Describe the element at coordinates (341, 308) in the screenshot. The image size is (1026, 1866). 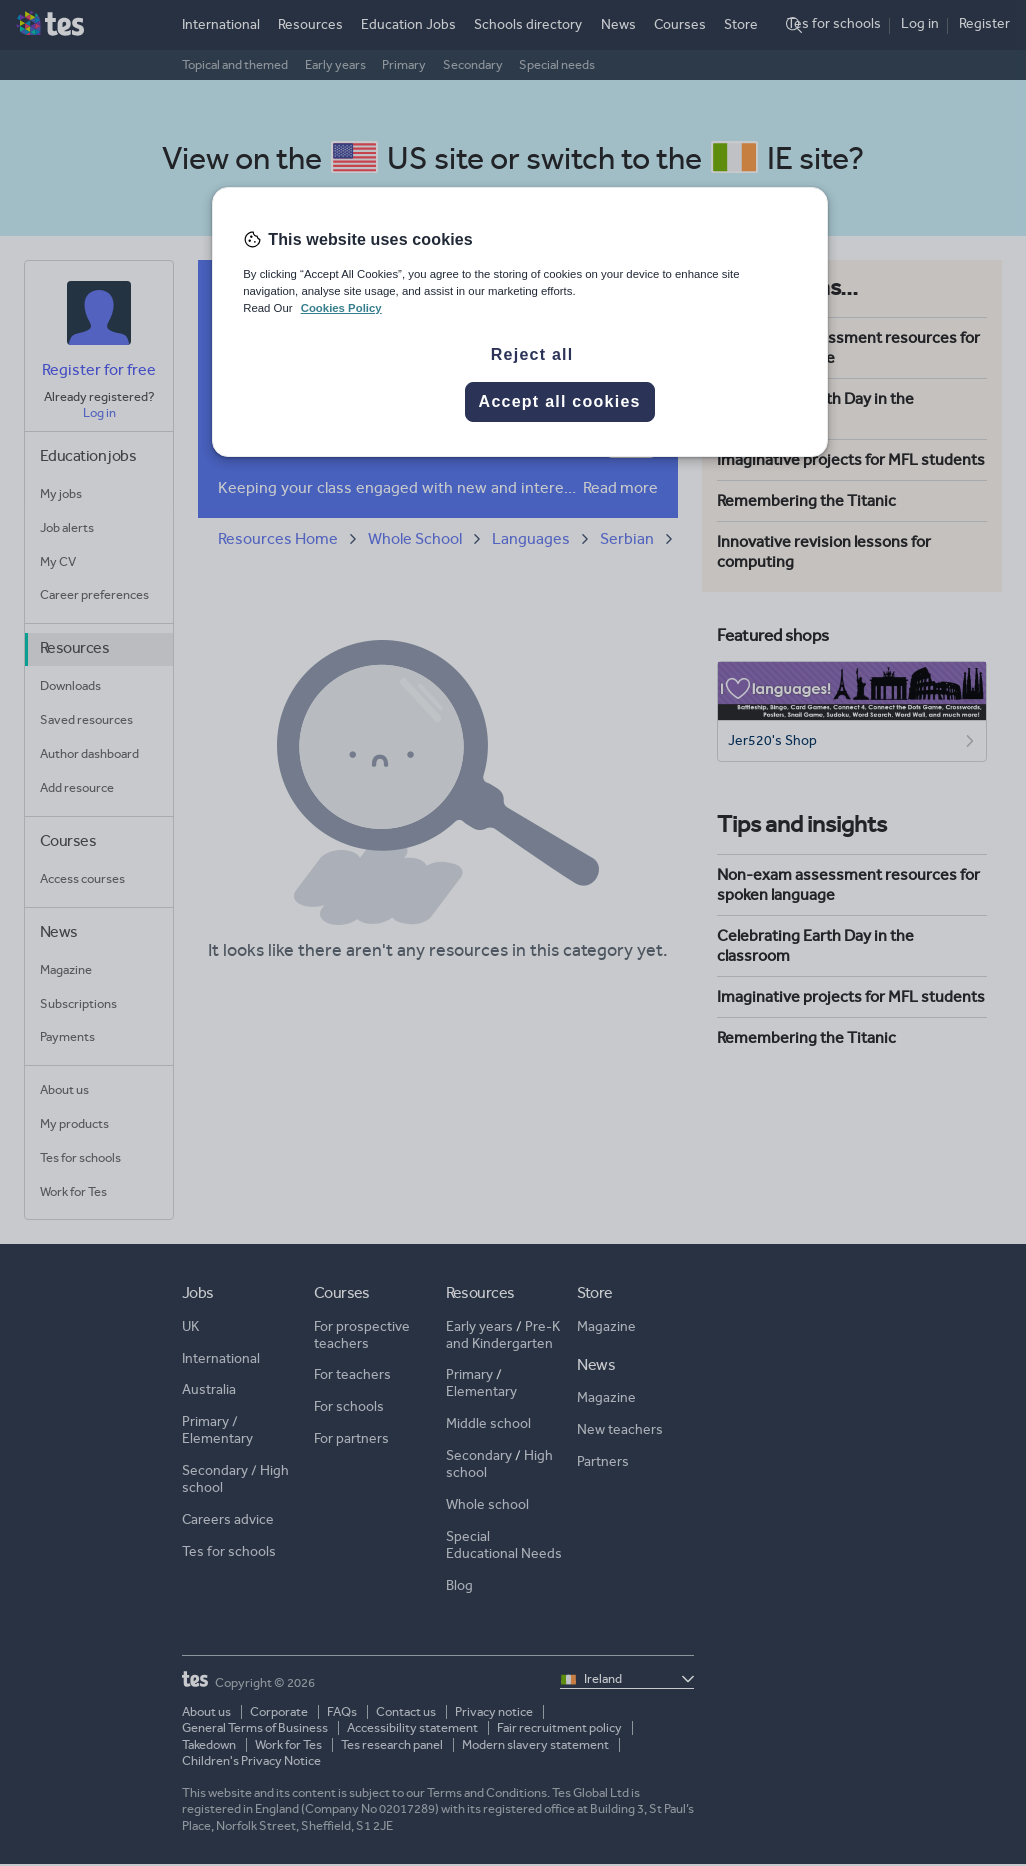
I see `Cookies Policy [More information about your privacy, opens in a new tab]` at that location.